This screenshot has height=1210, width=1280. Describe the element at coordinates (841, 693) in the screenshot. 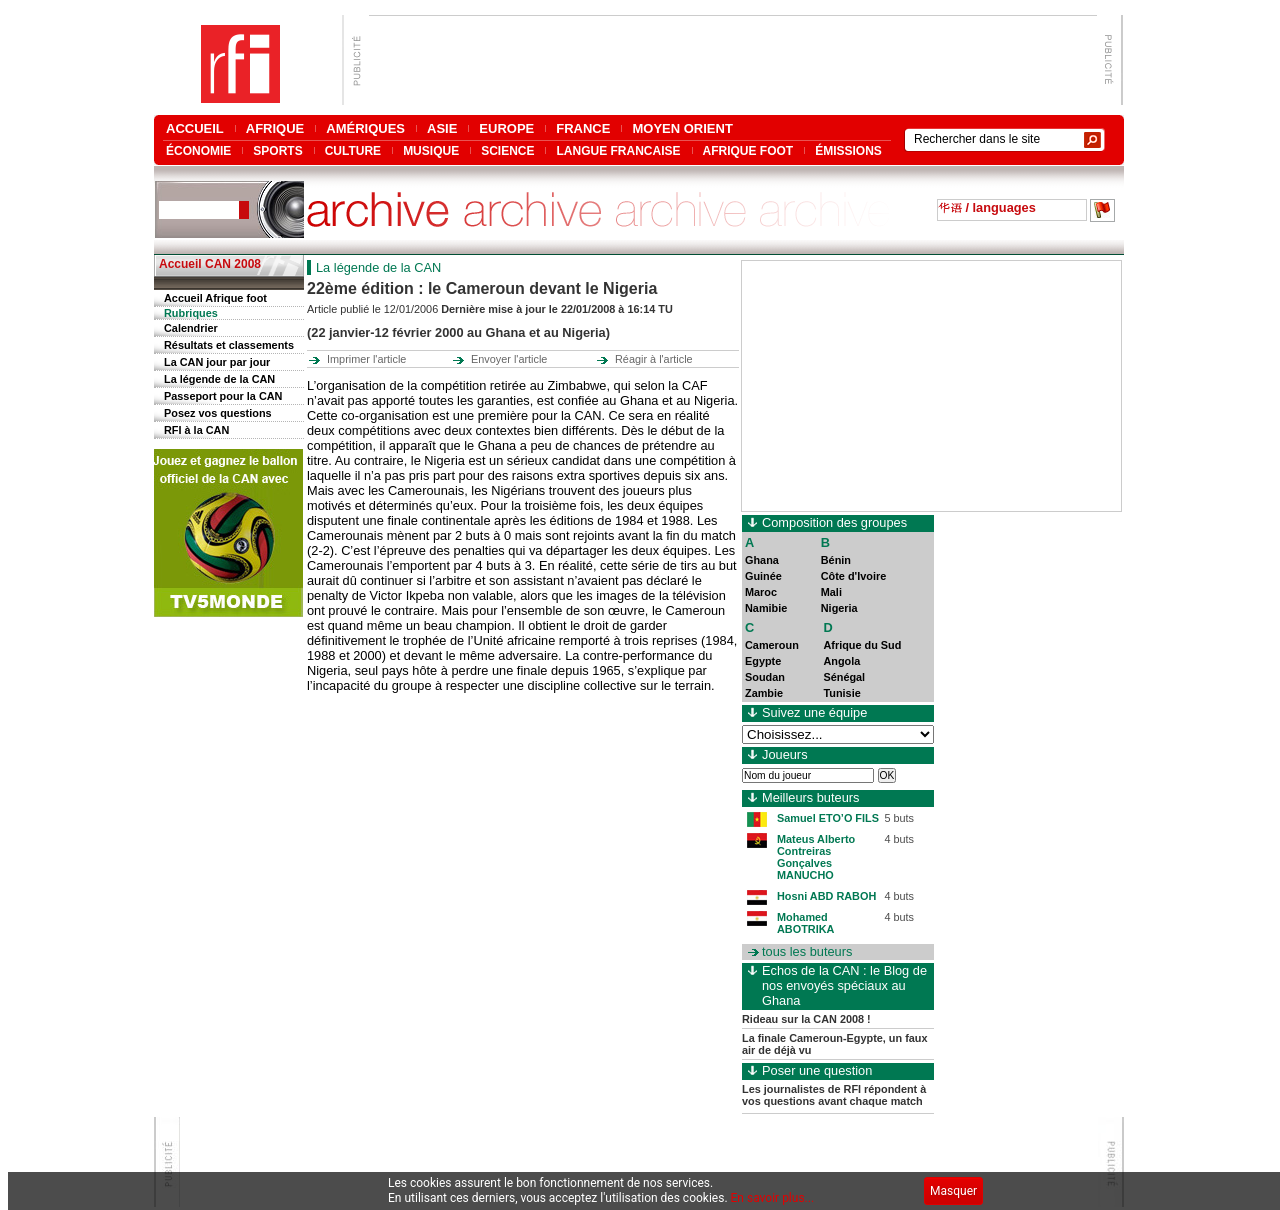

I see `Tunisie` at that location.